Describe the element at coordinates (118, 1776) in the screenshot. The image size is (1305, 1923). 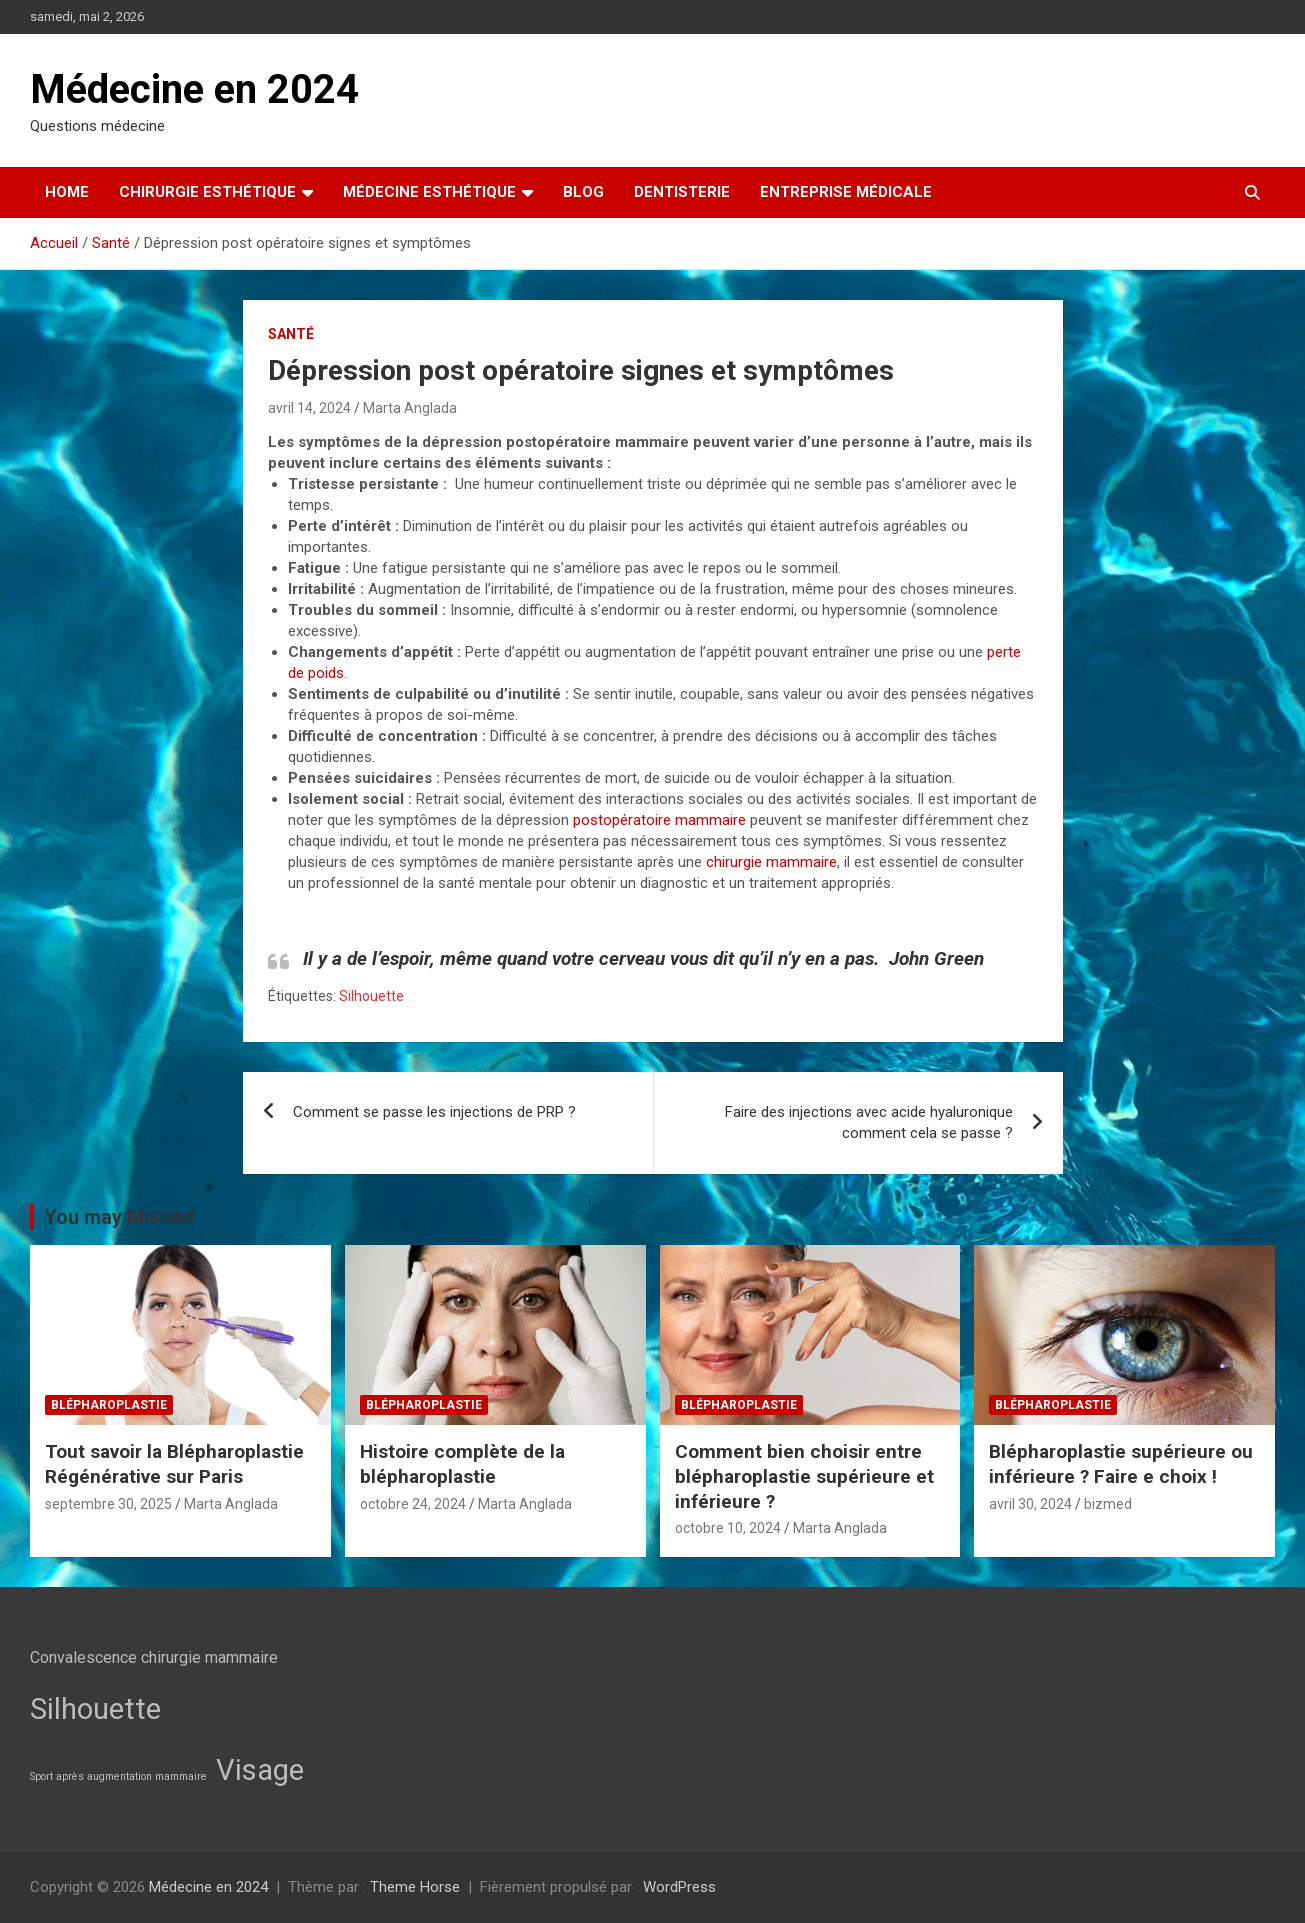
I see `Sport après augmentation mammaire [Sport après augmentation mammaire (2 éléments)]` at that location.